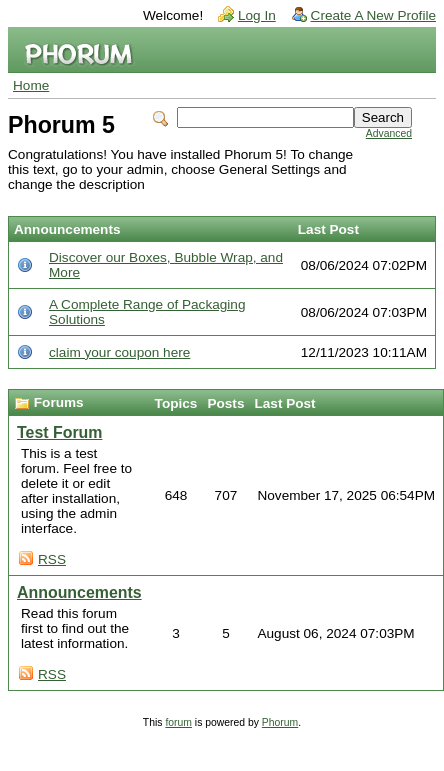 The height and width of the screenshot is (771, 444). Describe the element at coordinates (31, 85) in the screenshot. I see `Home` at that location.